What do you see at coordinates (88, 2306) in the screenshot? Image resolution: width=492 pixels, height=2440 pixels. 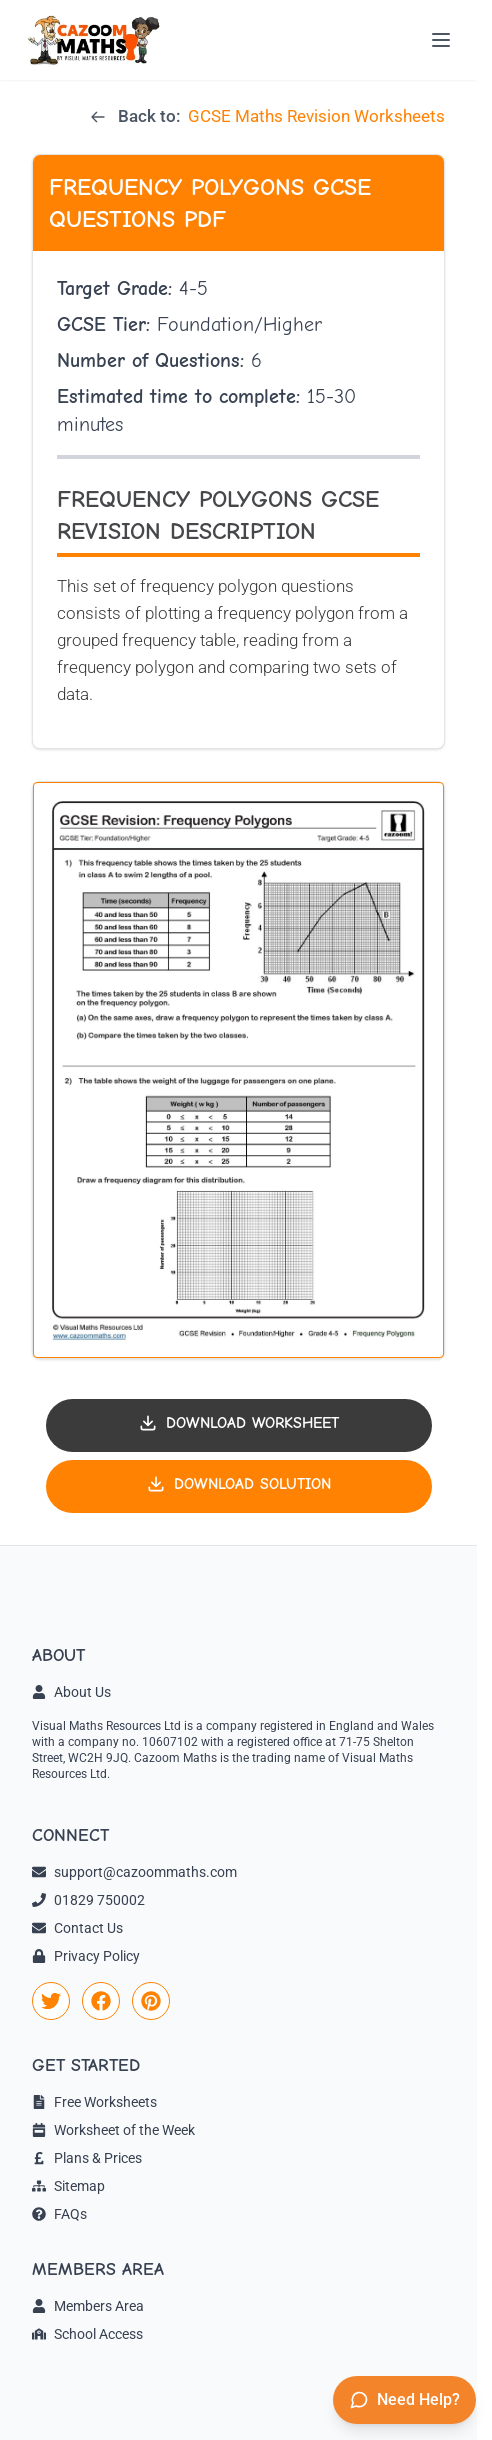 I see `Members Area [link]` at bounding box center [88, 2306].